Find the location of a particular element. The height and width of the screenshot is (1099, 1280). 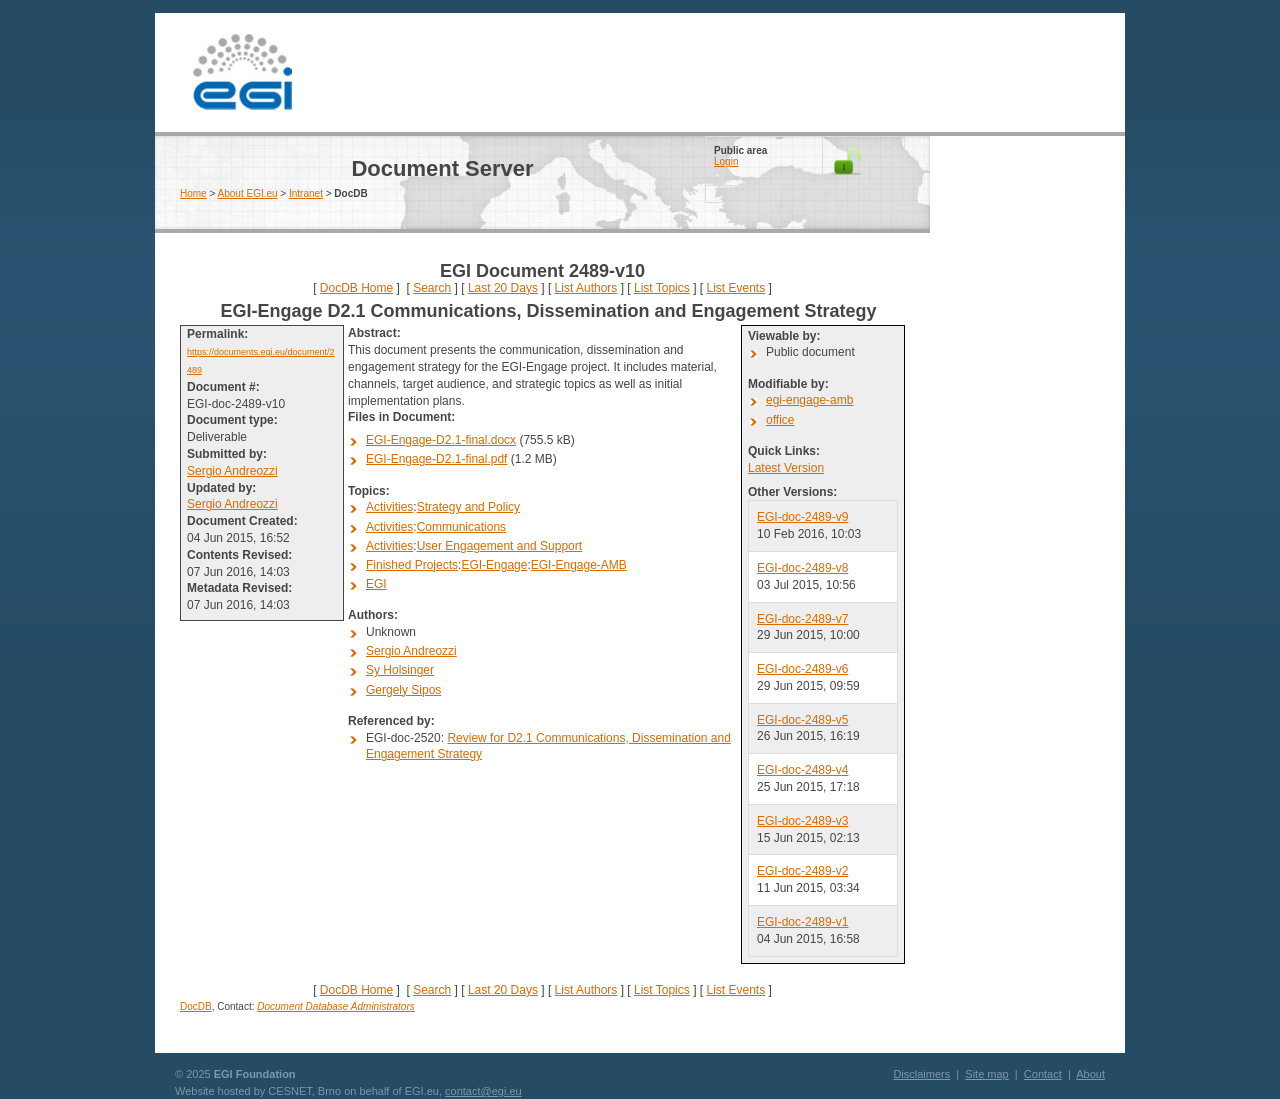

Sergio Andreozzi is located at coordinates (232, 471).